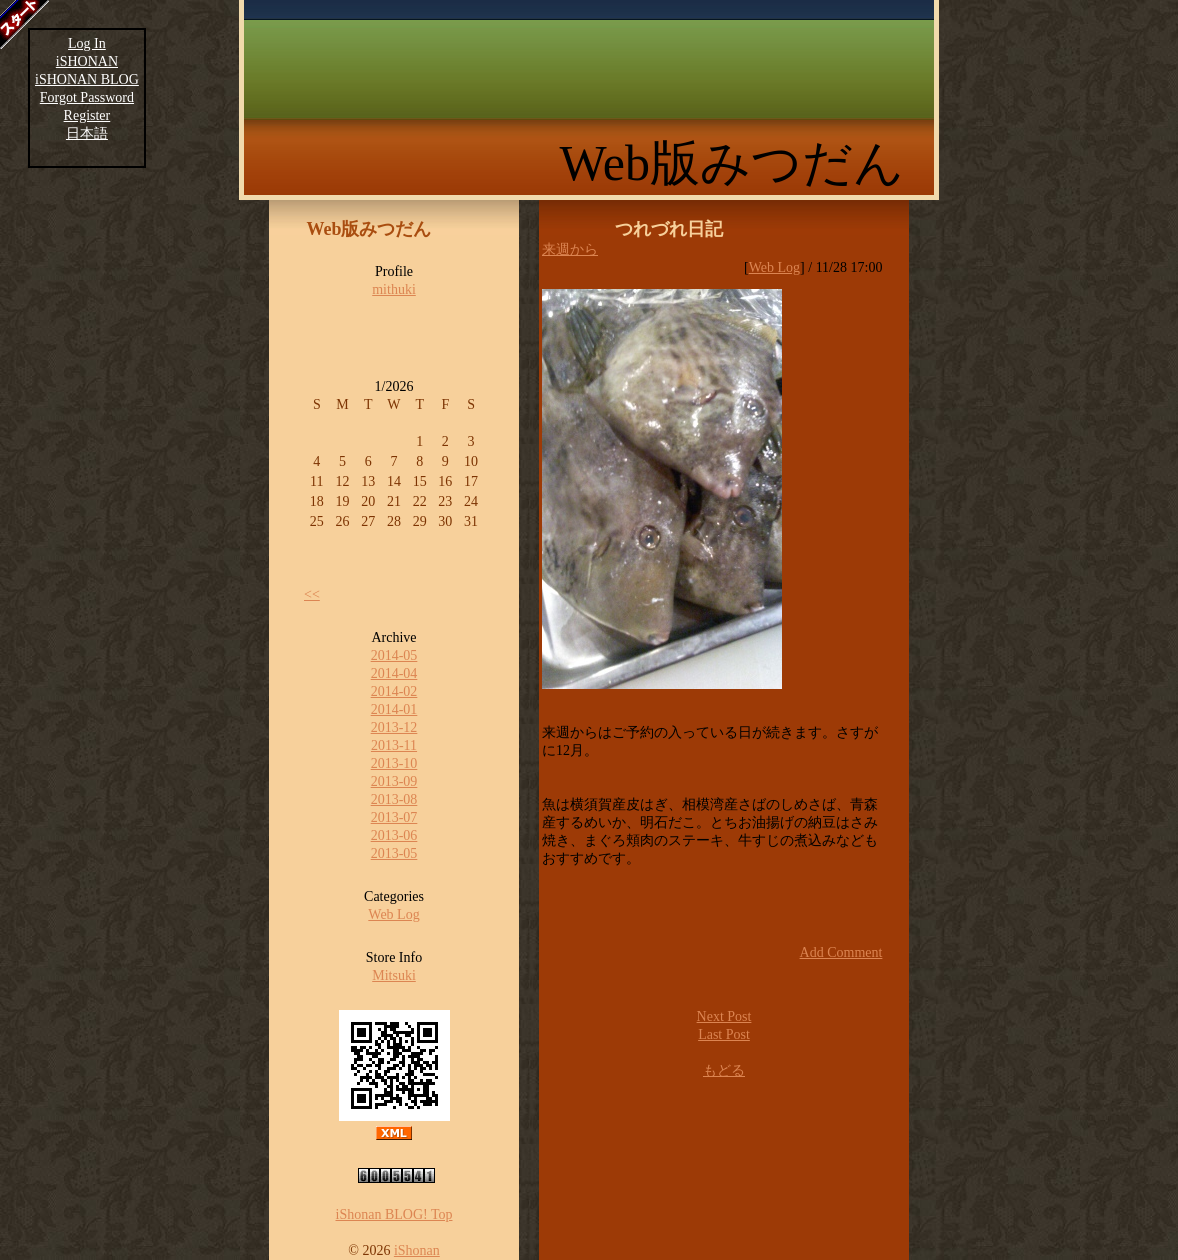 Image resolution: width=1178 pixels, height=1260 pixels. What do you see at coordinates (732, 163) in the screenshot?
I see `Web版みつだん` at bounding box center [732, 163].